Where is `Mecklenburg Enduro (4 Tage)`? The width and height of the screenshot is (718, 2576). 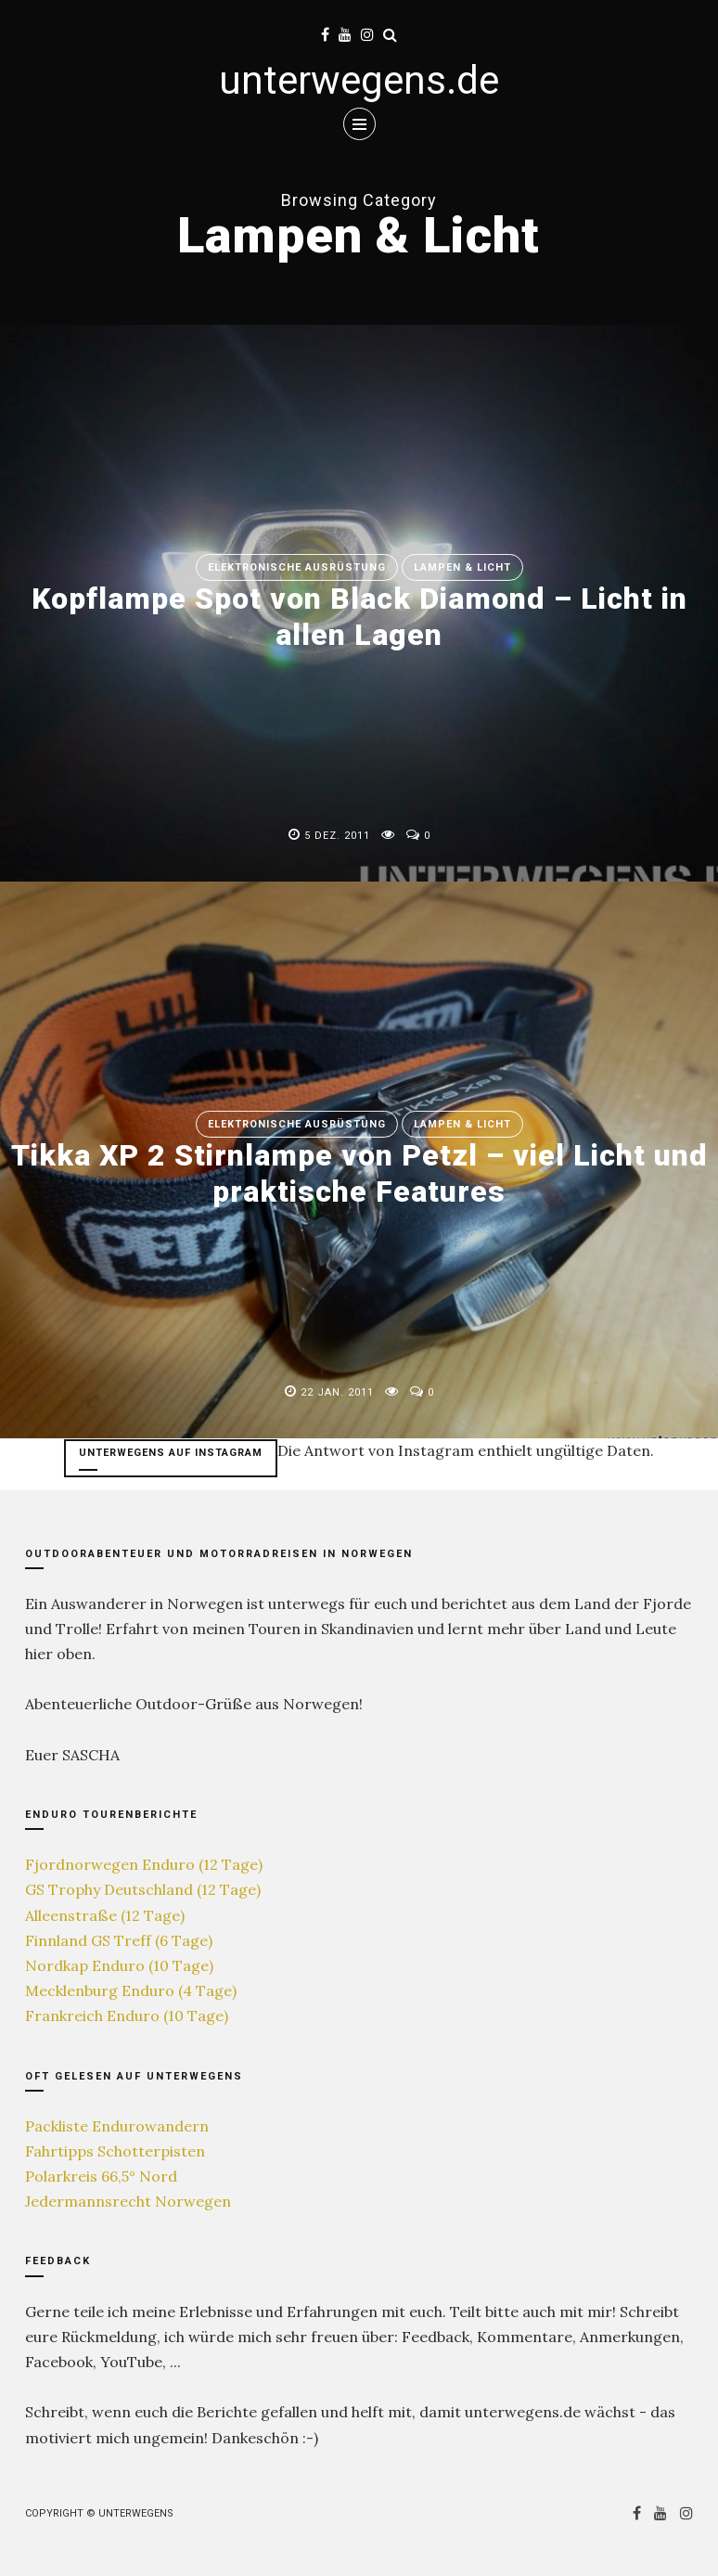
Mecklenburg Enduro (4 Tage) is located at coordinates (131, 1990).